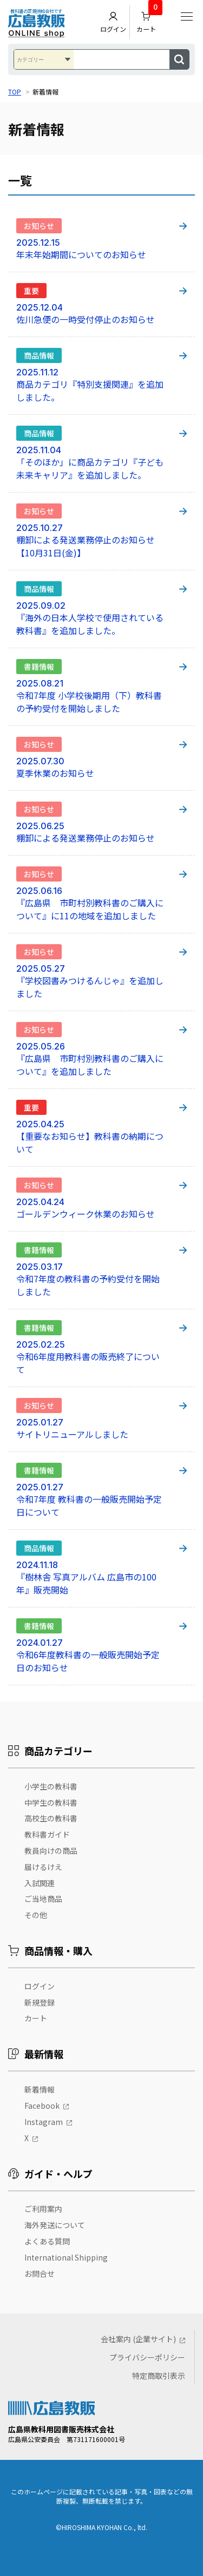 The image size is (203, 2576). I want to click on 特定商取引表示, so click(158, 2375).